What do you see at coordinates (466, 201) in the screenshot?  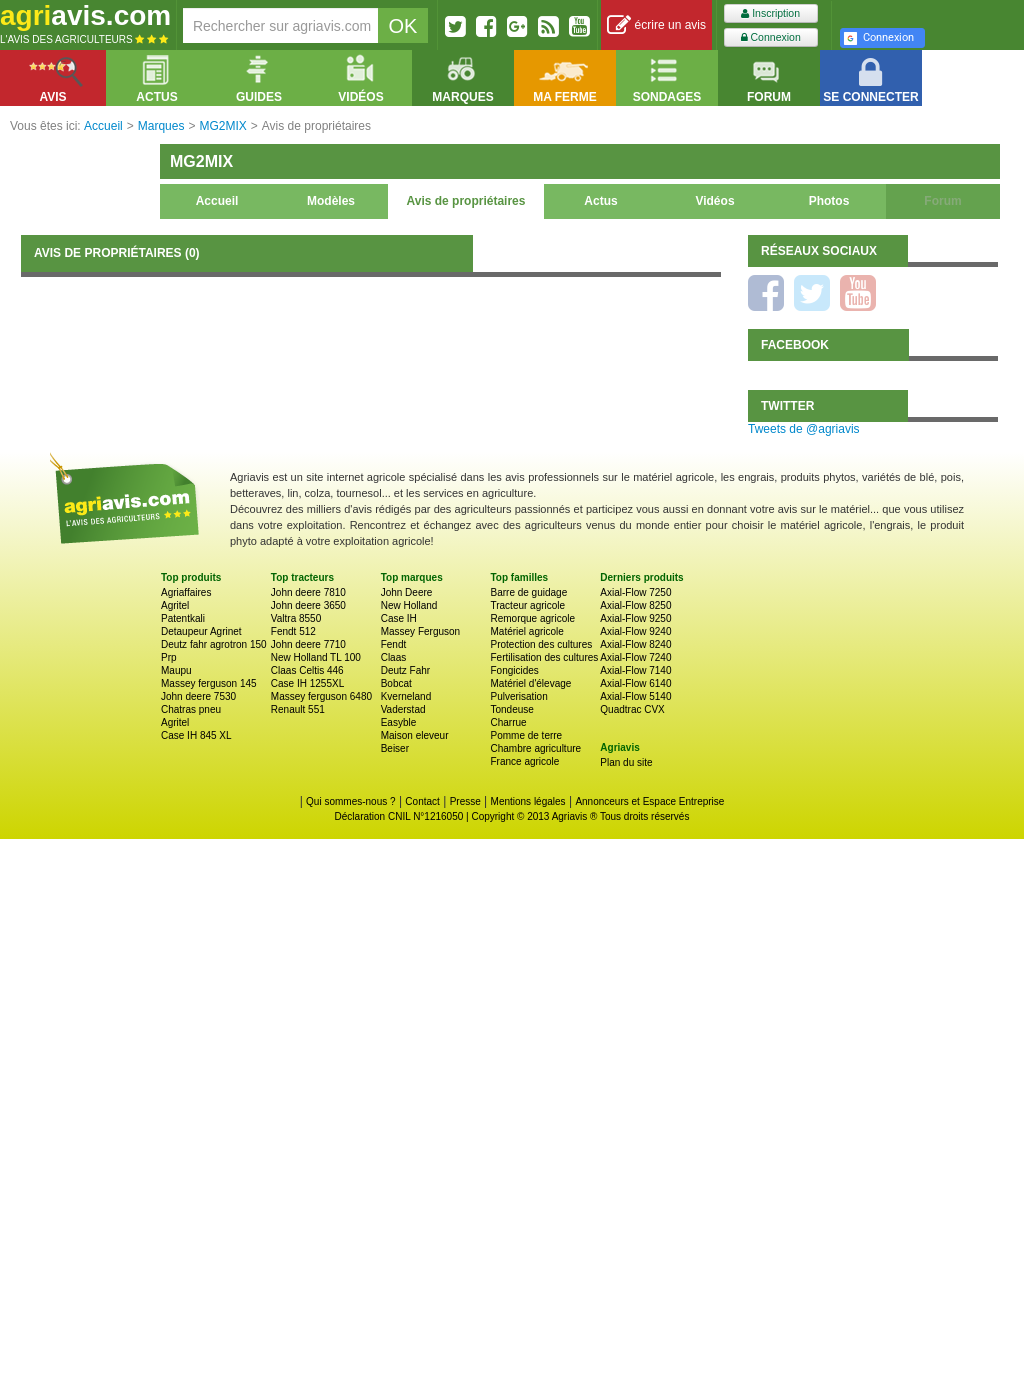 I see `Avis de propriétaires` at bounding box center [466, 201].